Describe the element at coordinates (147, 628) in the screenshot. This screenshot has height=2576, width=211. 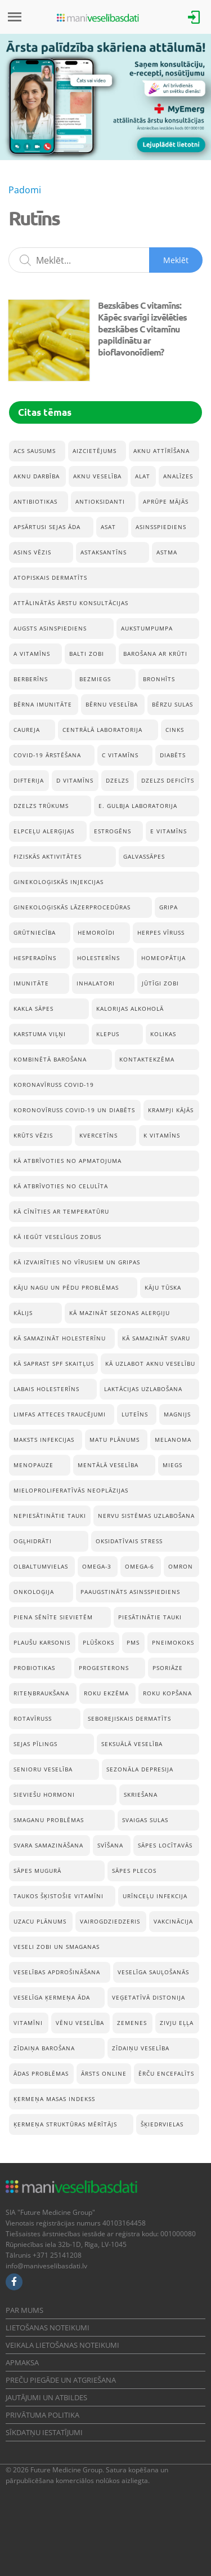
I see `aukstumpumpa` at that location.